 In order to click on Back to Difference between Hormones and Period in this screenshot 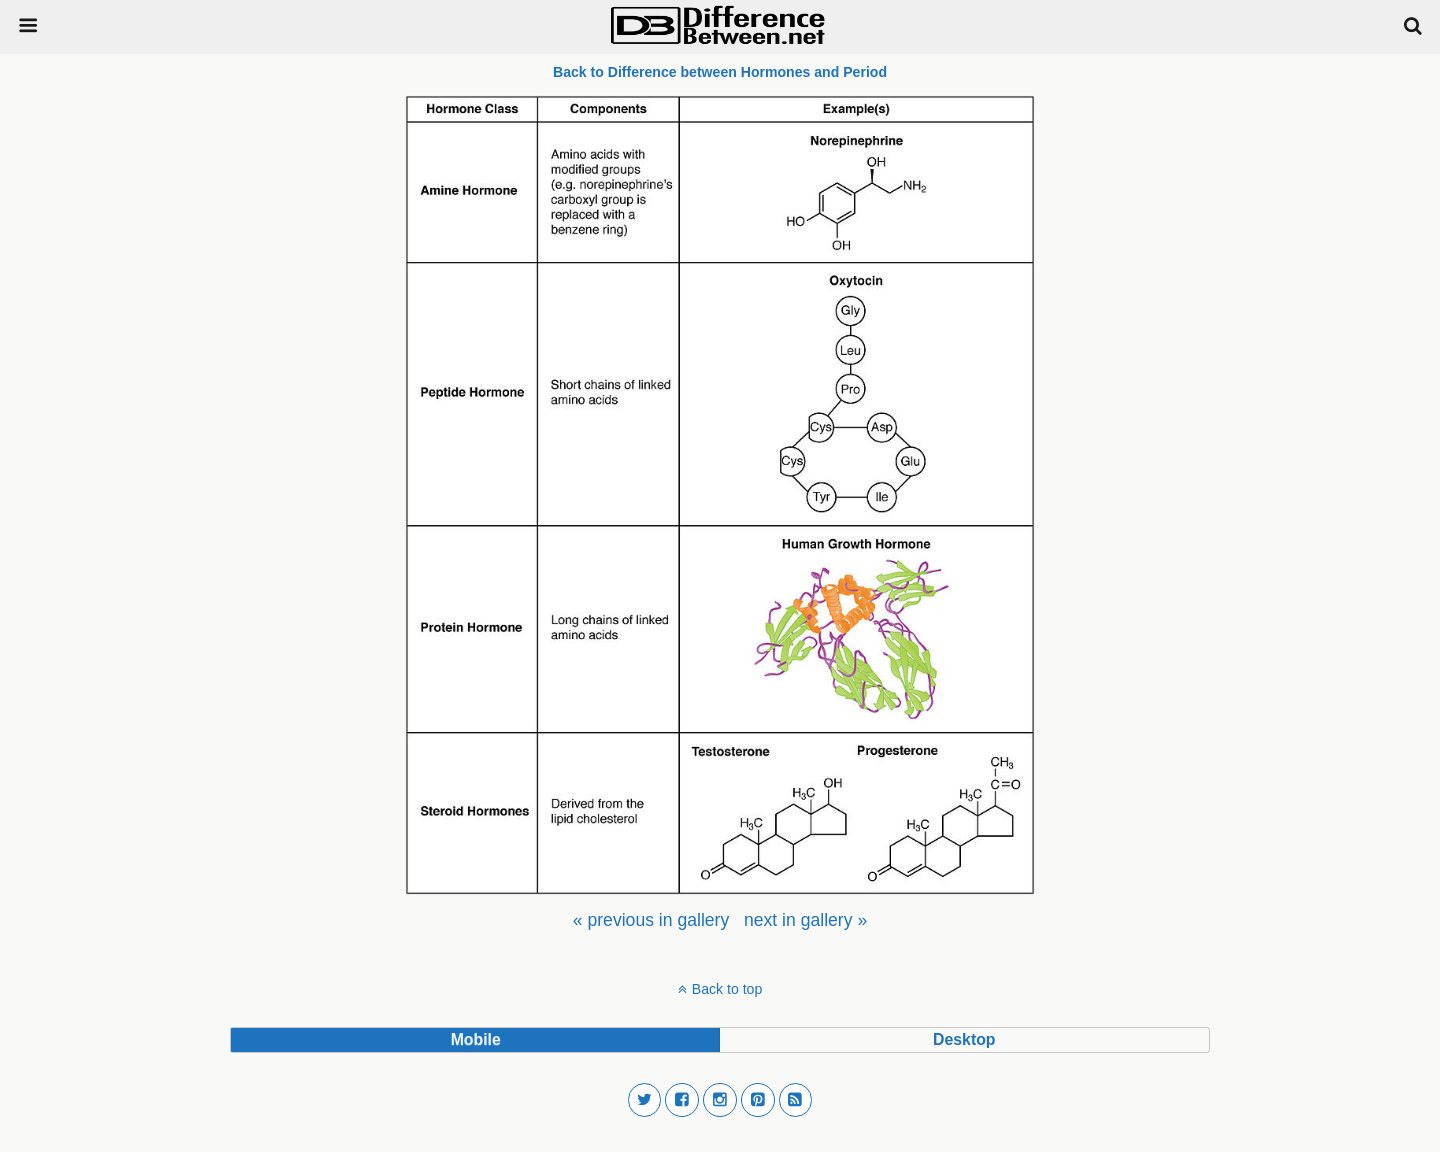, I will do `click(720, 72)`.